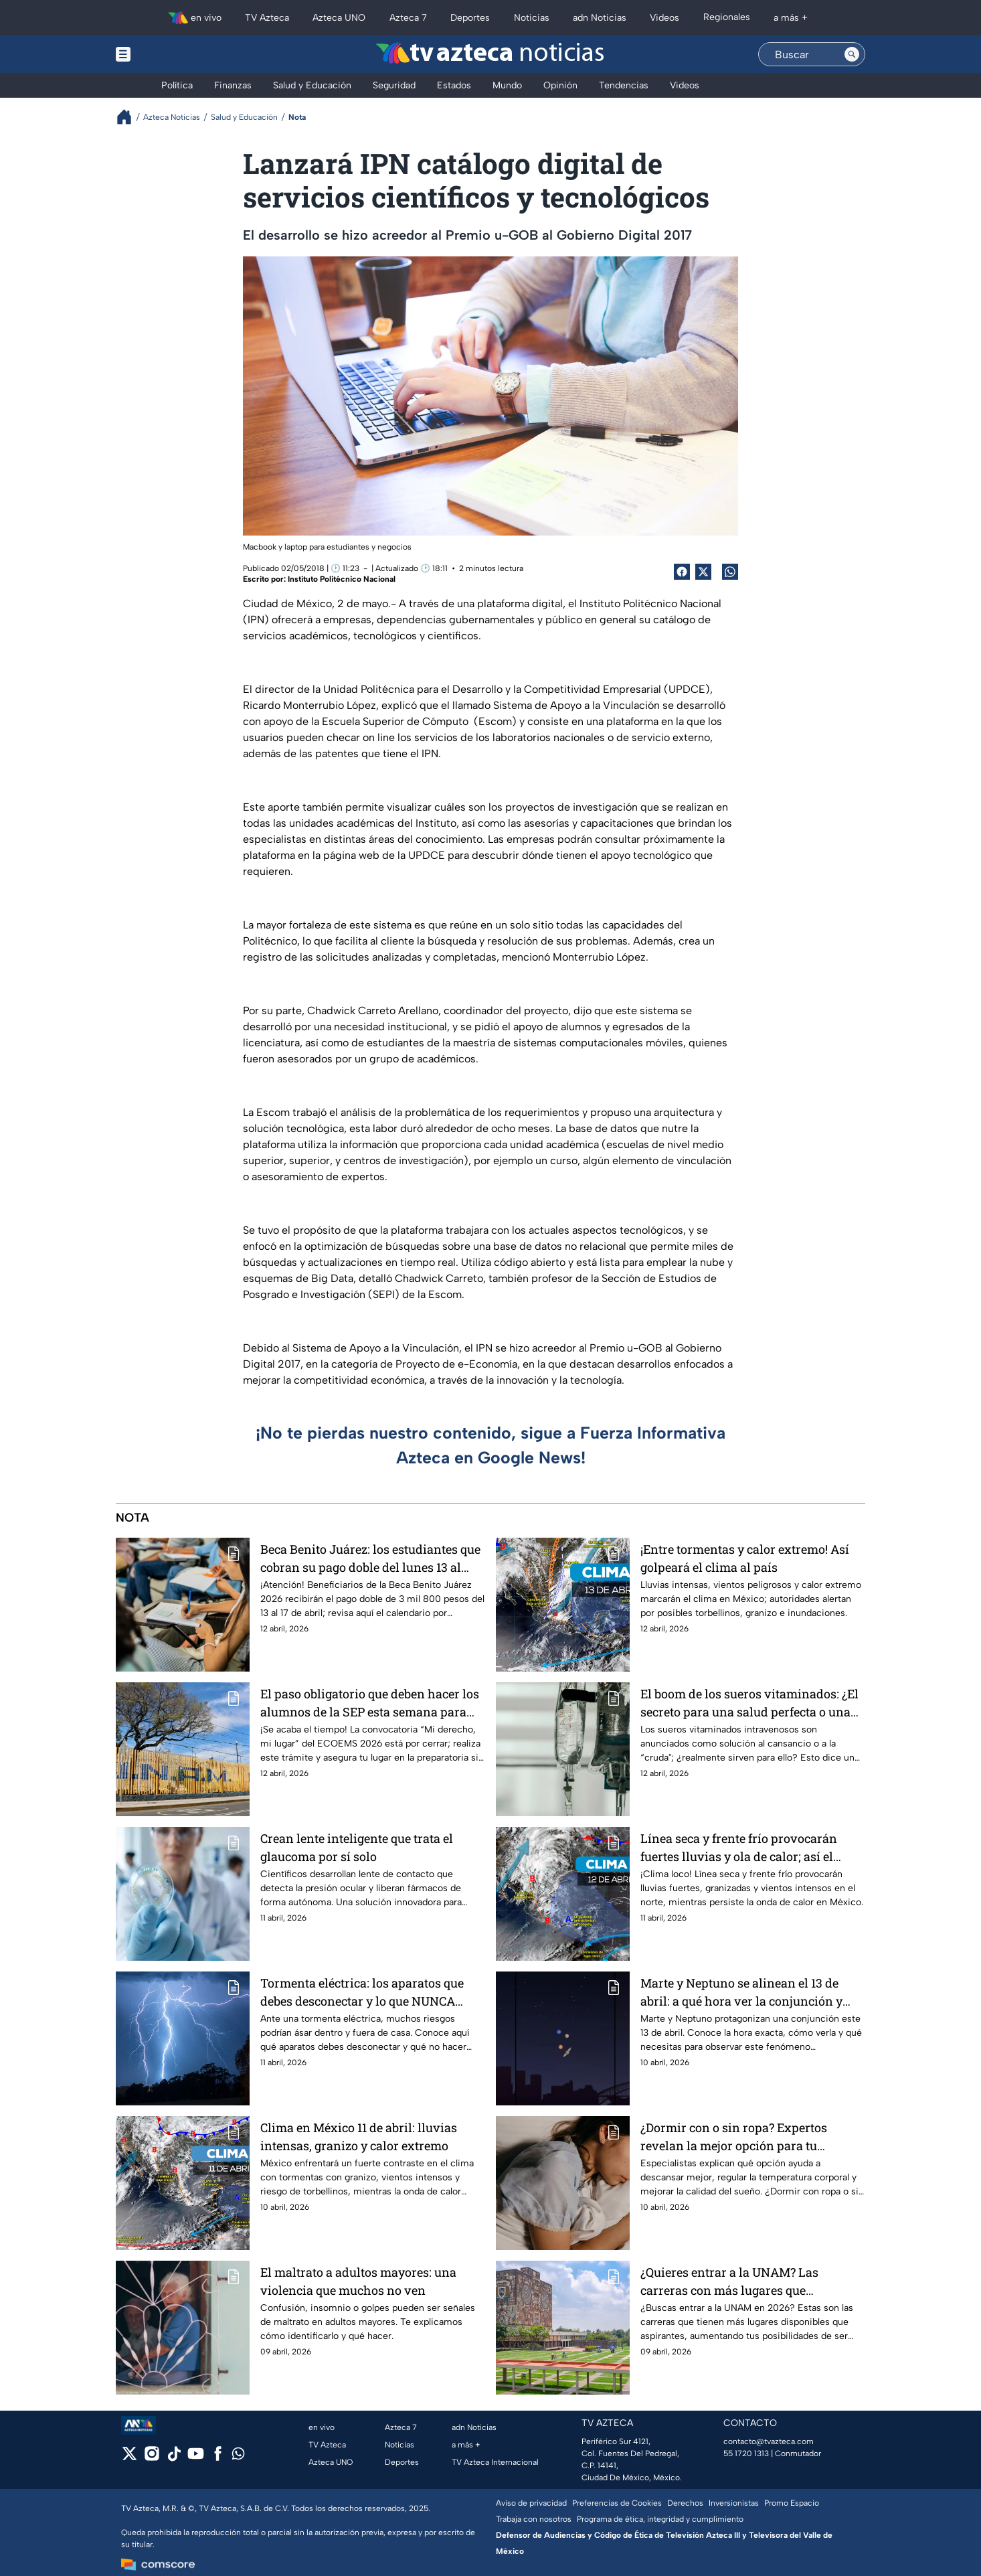  I want to click on Clima en México 11 de abril: lluvias intensas, granizo y calor extremo, so click(358, 2136).